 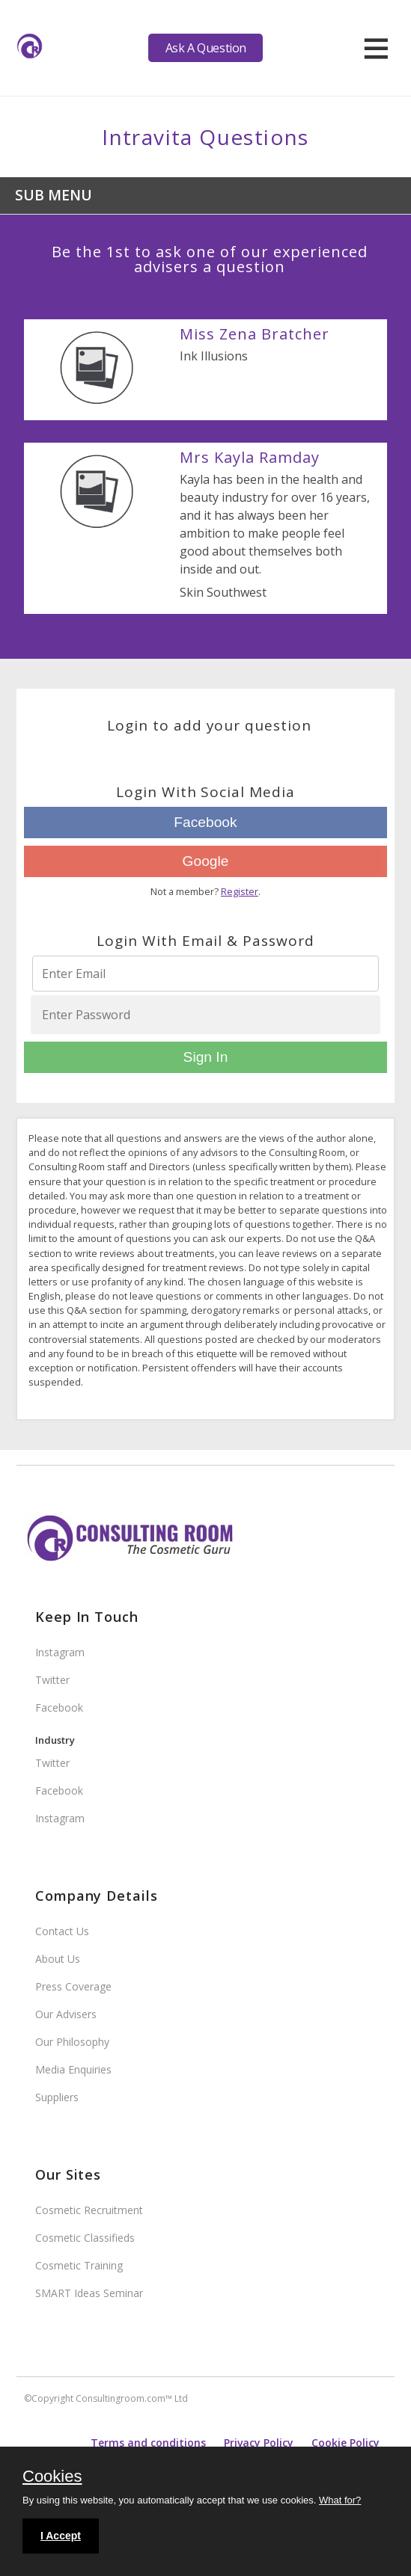 I want to click on Cookies, so click(x=52, y=2477).